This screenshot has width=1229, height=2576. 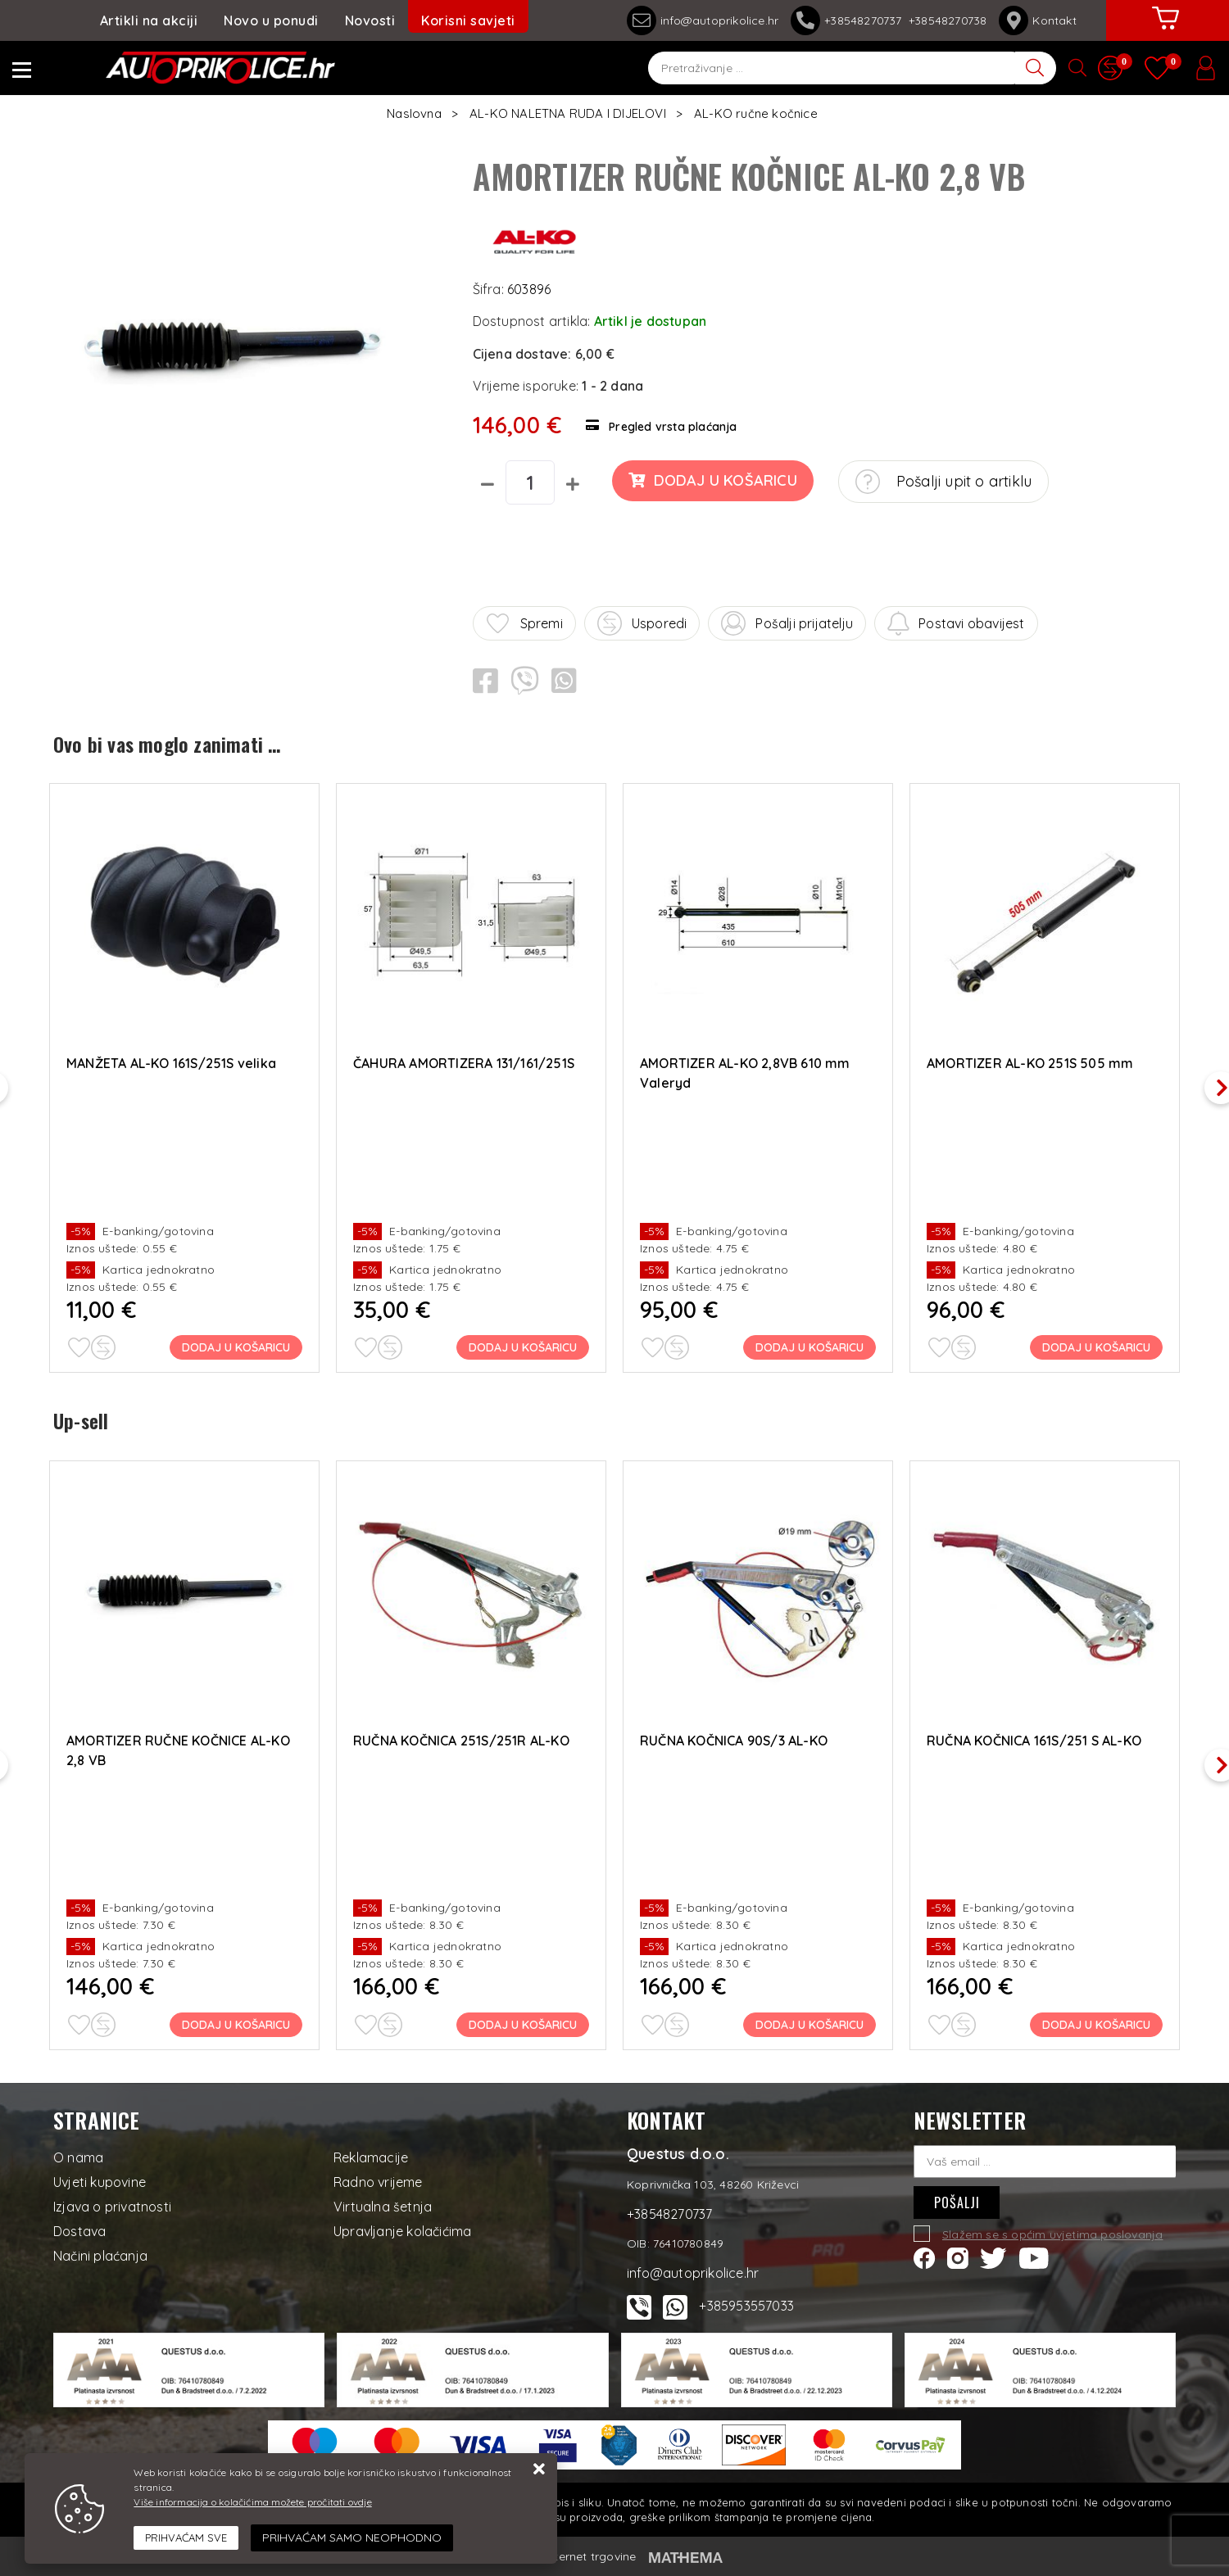 I want to click on +38548270738, so click(x=947, y=20).